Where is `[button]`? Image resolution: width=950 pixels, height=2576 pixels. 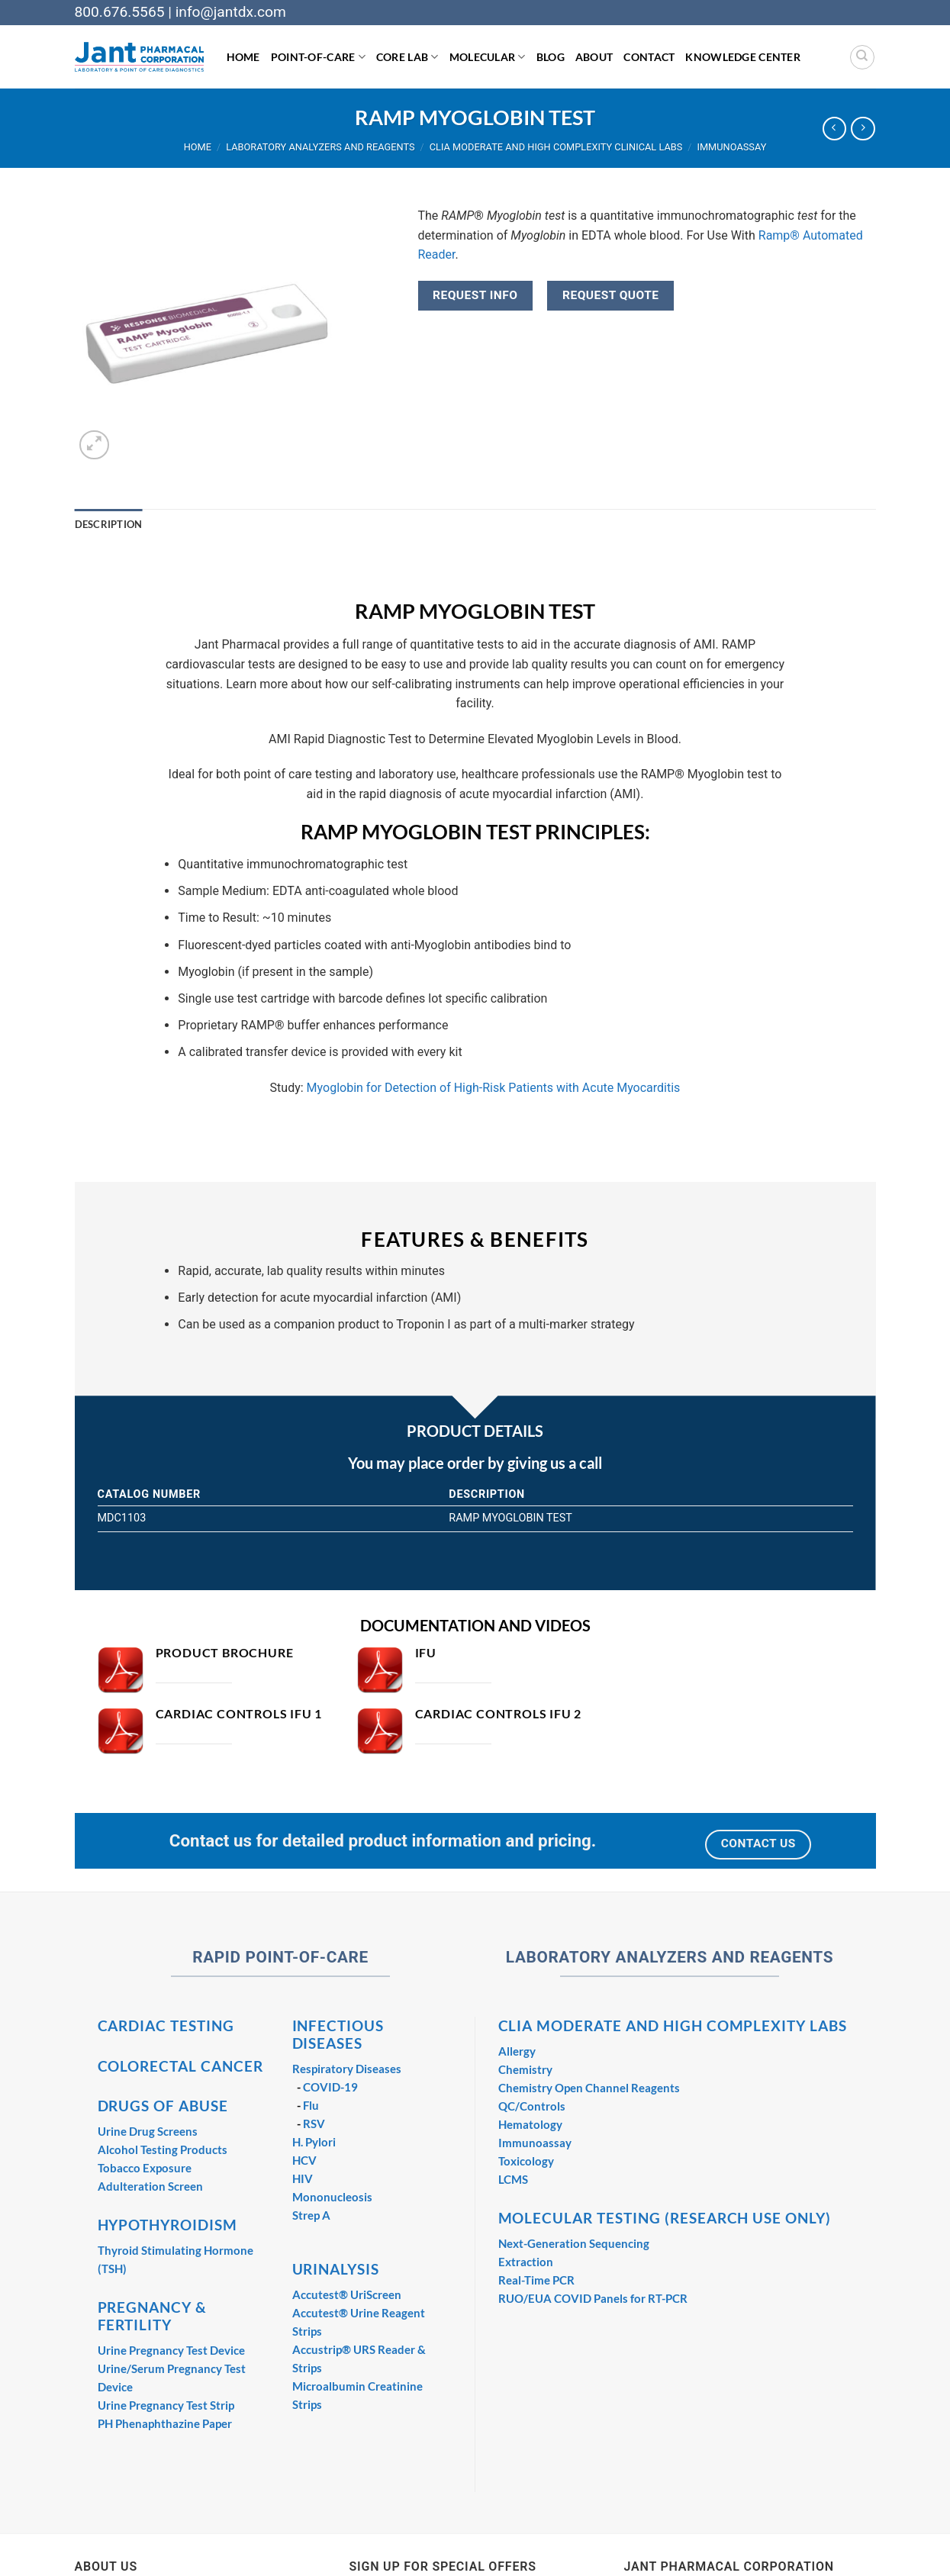 [button] is located at coordinates (94, 445).